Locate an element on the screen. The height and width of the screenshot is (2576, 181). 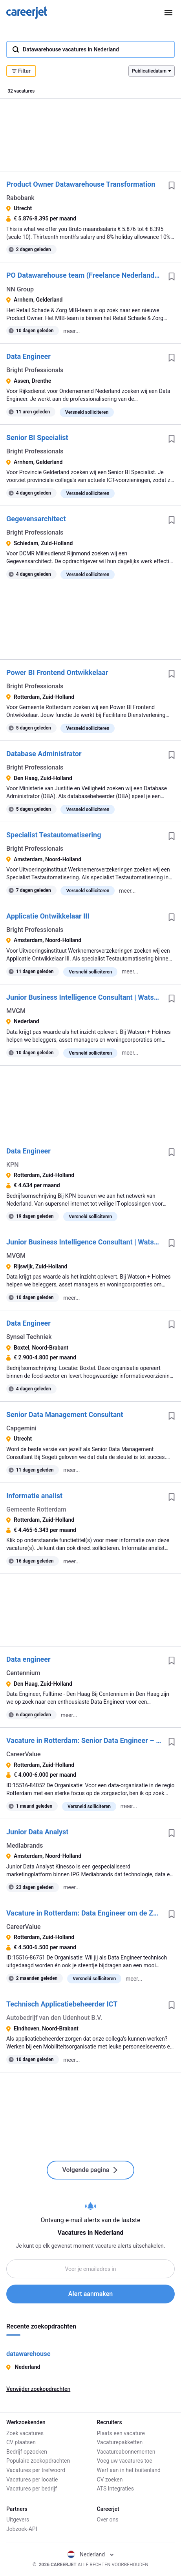
Verwijder zoekopdrachten is located at coordinates (38, 2389).